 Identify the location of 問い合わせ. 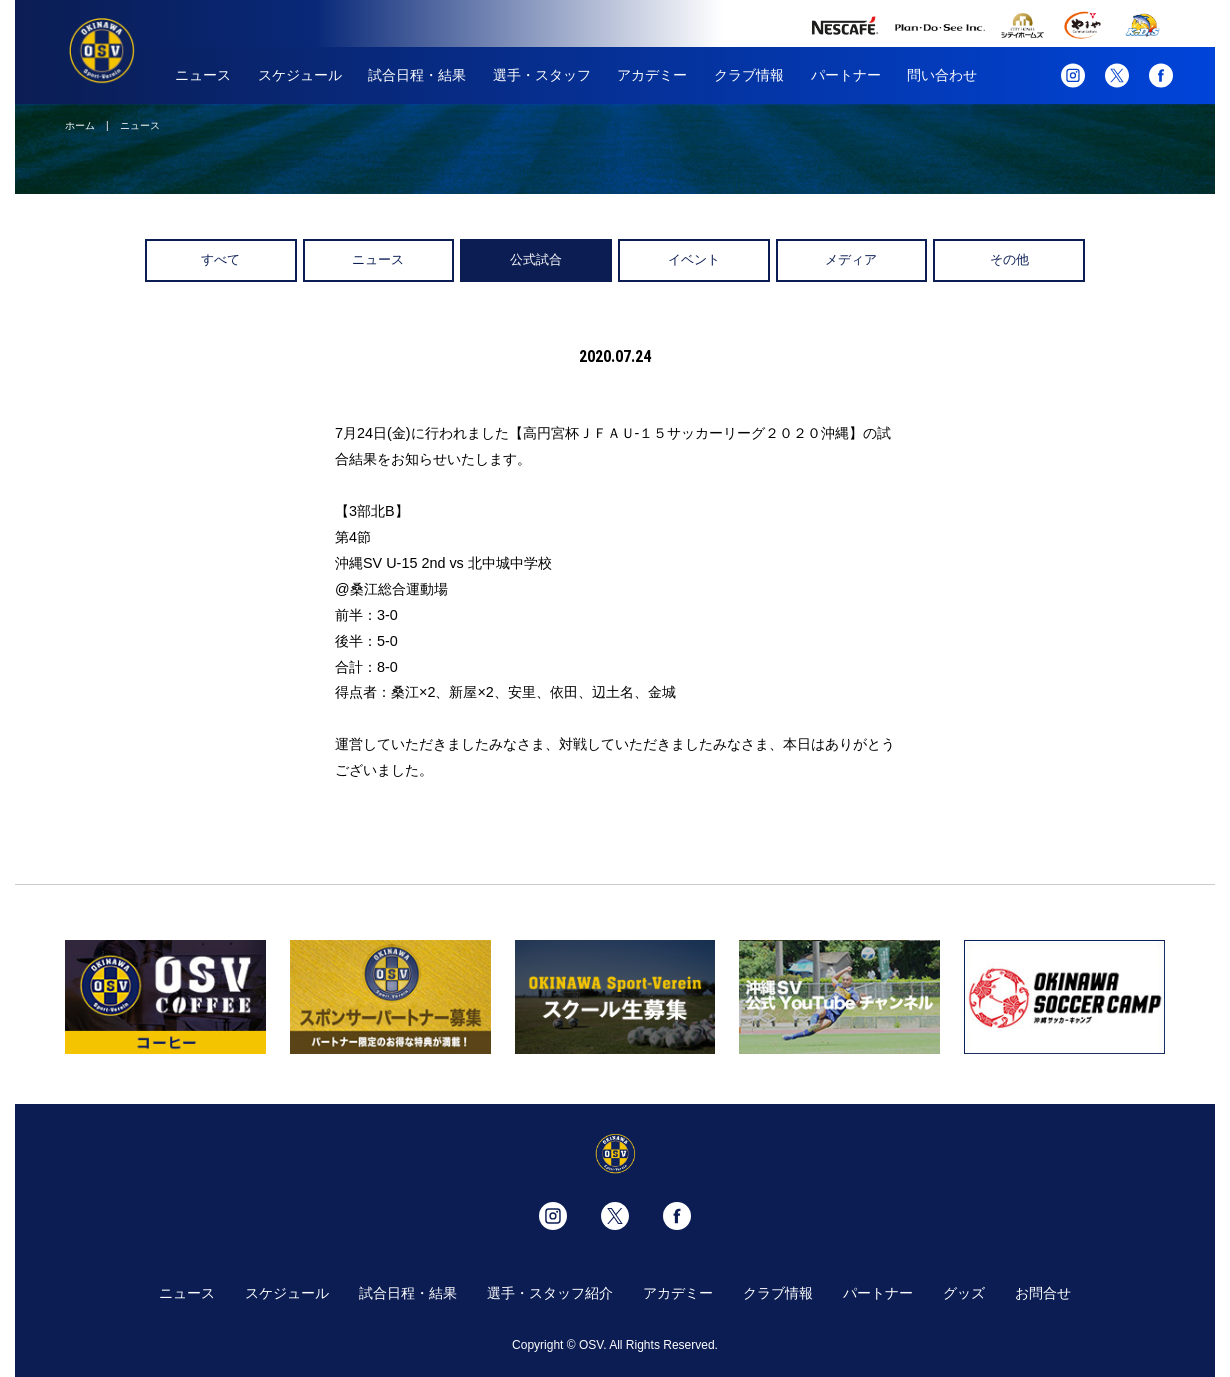
(942, 75).